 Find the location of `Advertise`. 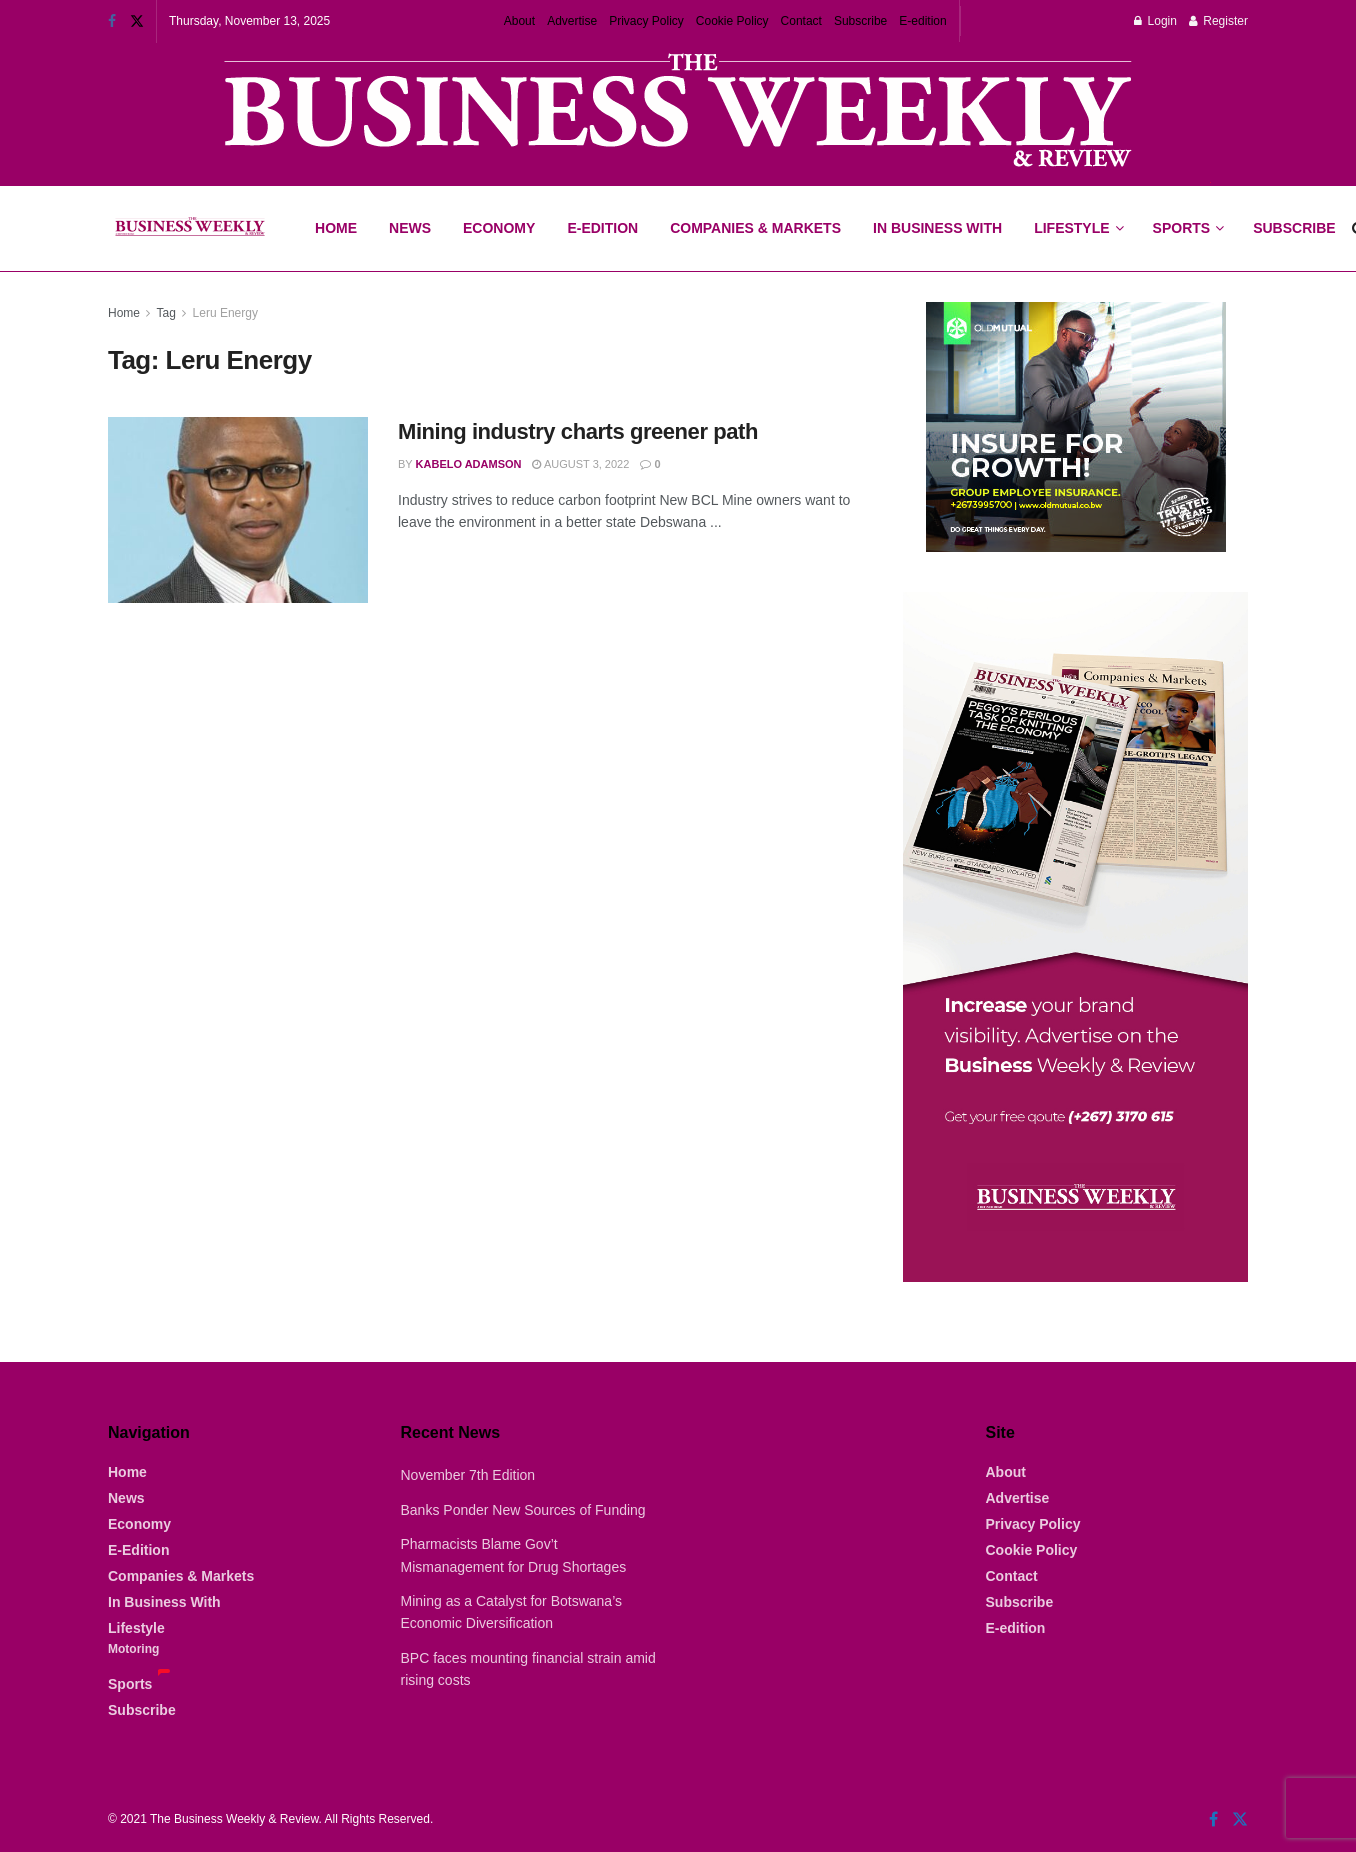

Advertise is located at coordinates (572, 21).